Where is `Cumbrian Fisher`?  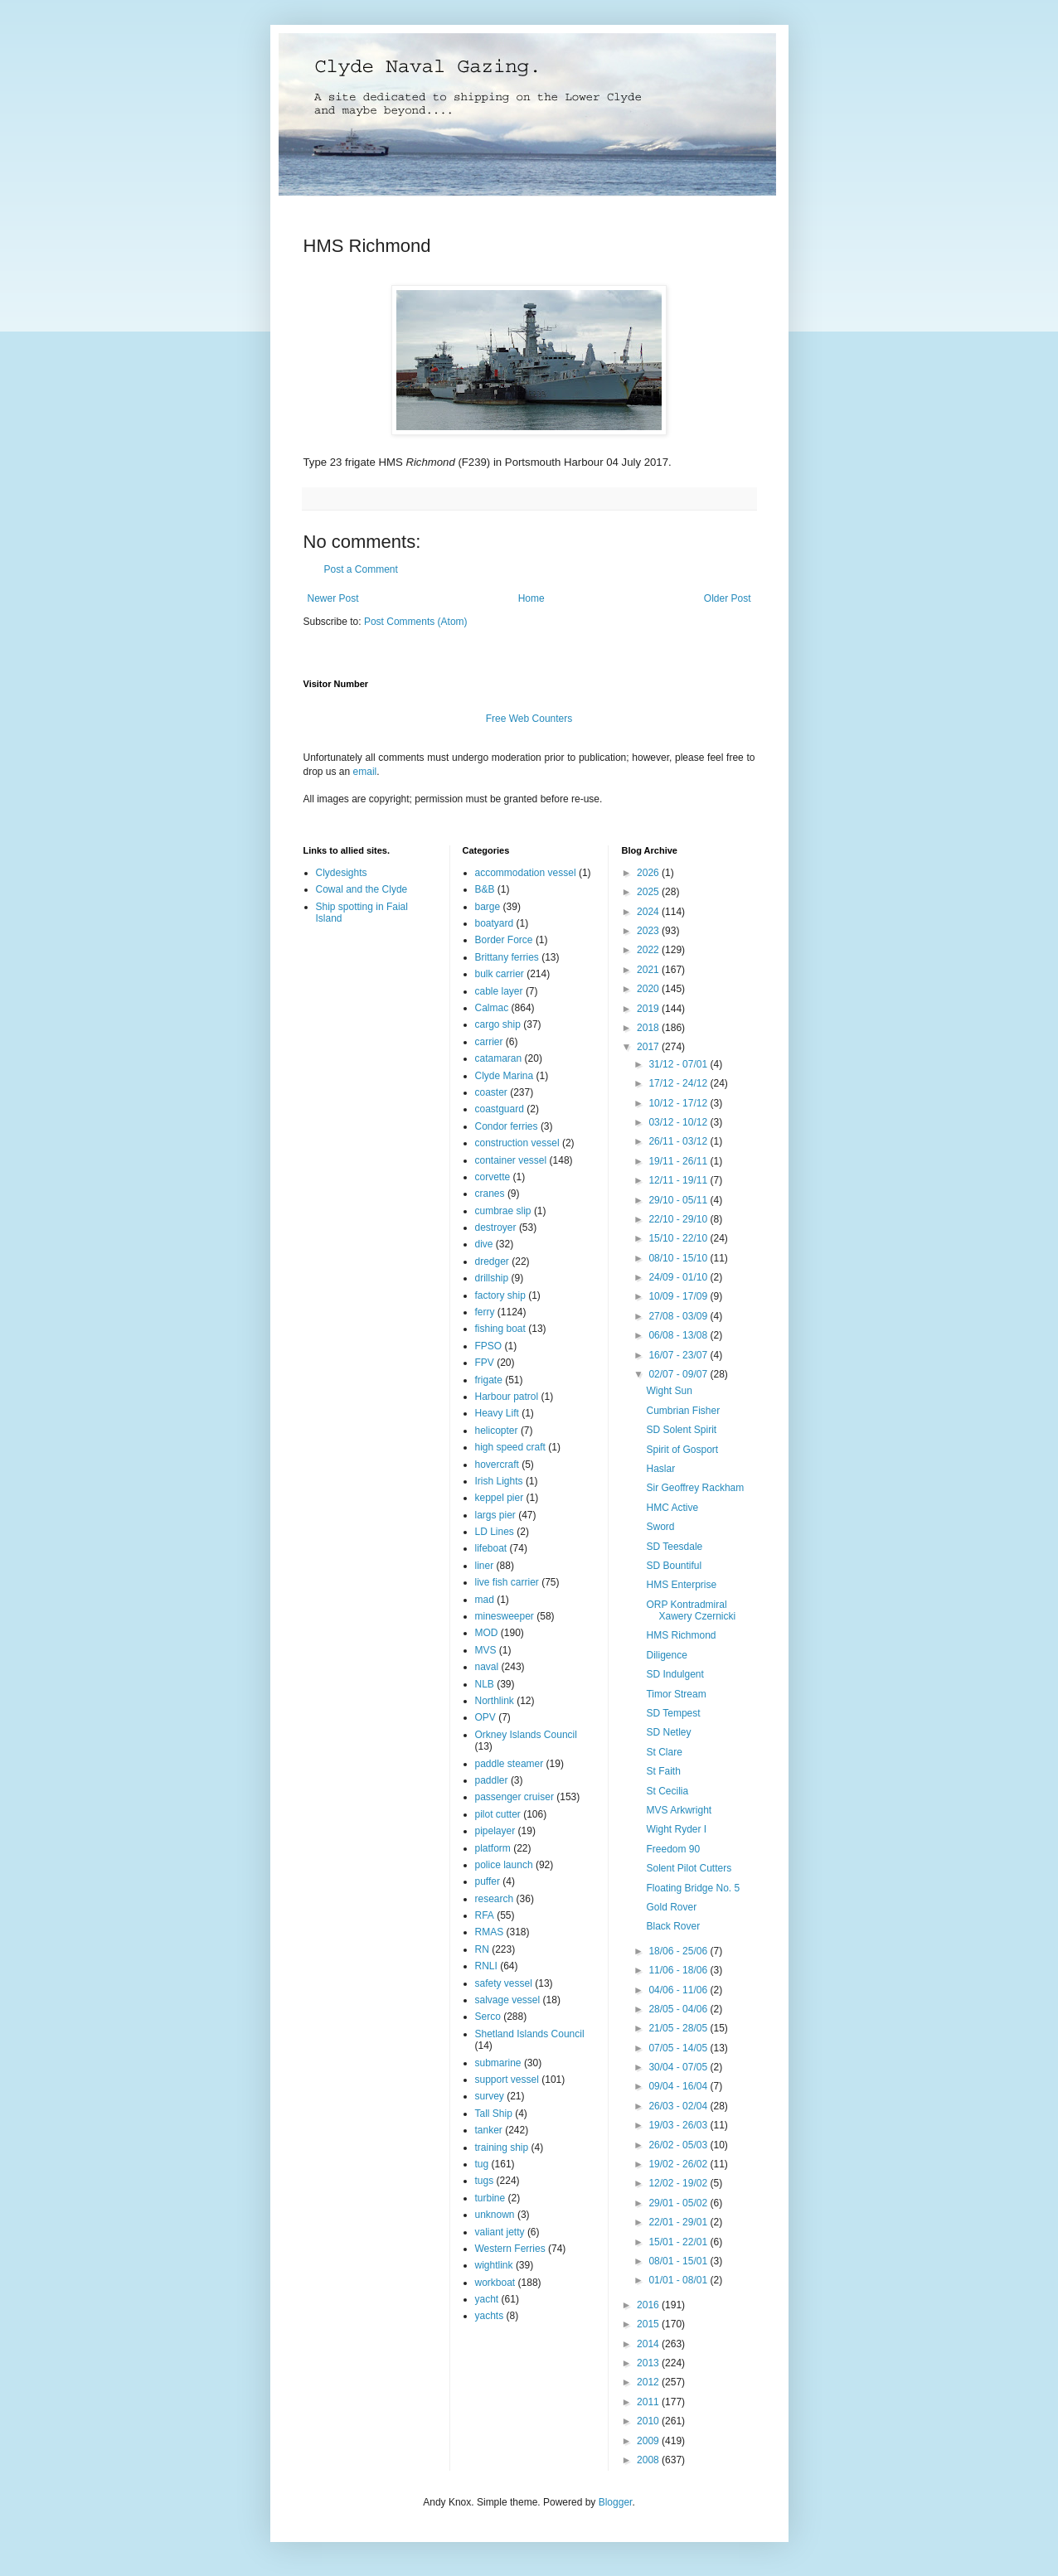 Cumbrian Fisher is located at coordinates (683, 1410).